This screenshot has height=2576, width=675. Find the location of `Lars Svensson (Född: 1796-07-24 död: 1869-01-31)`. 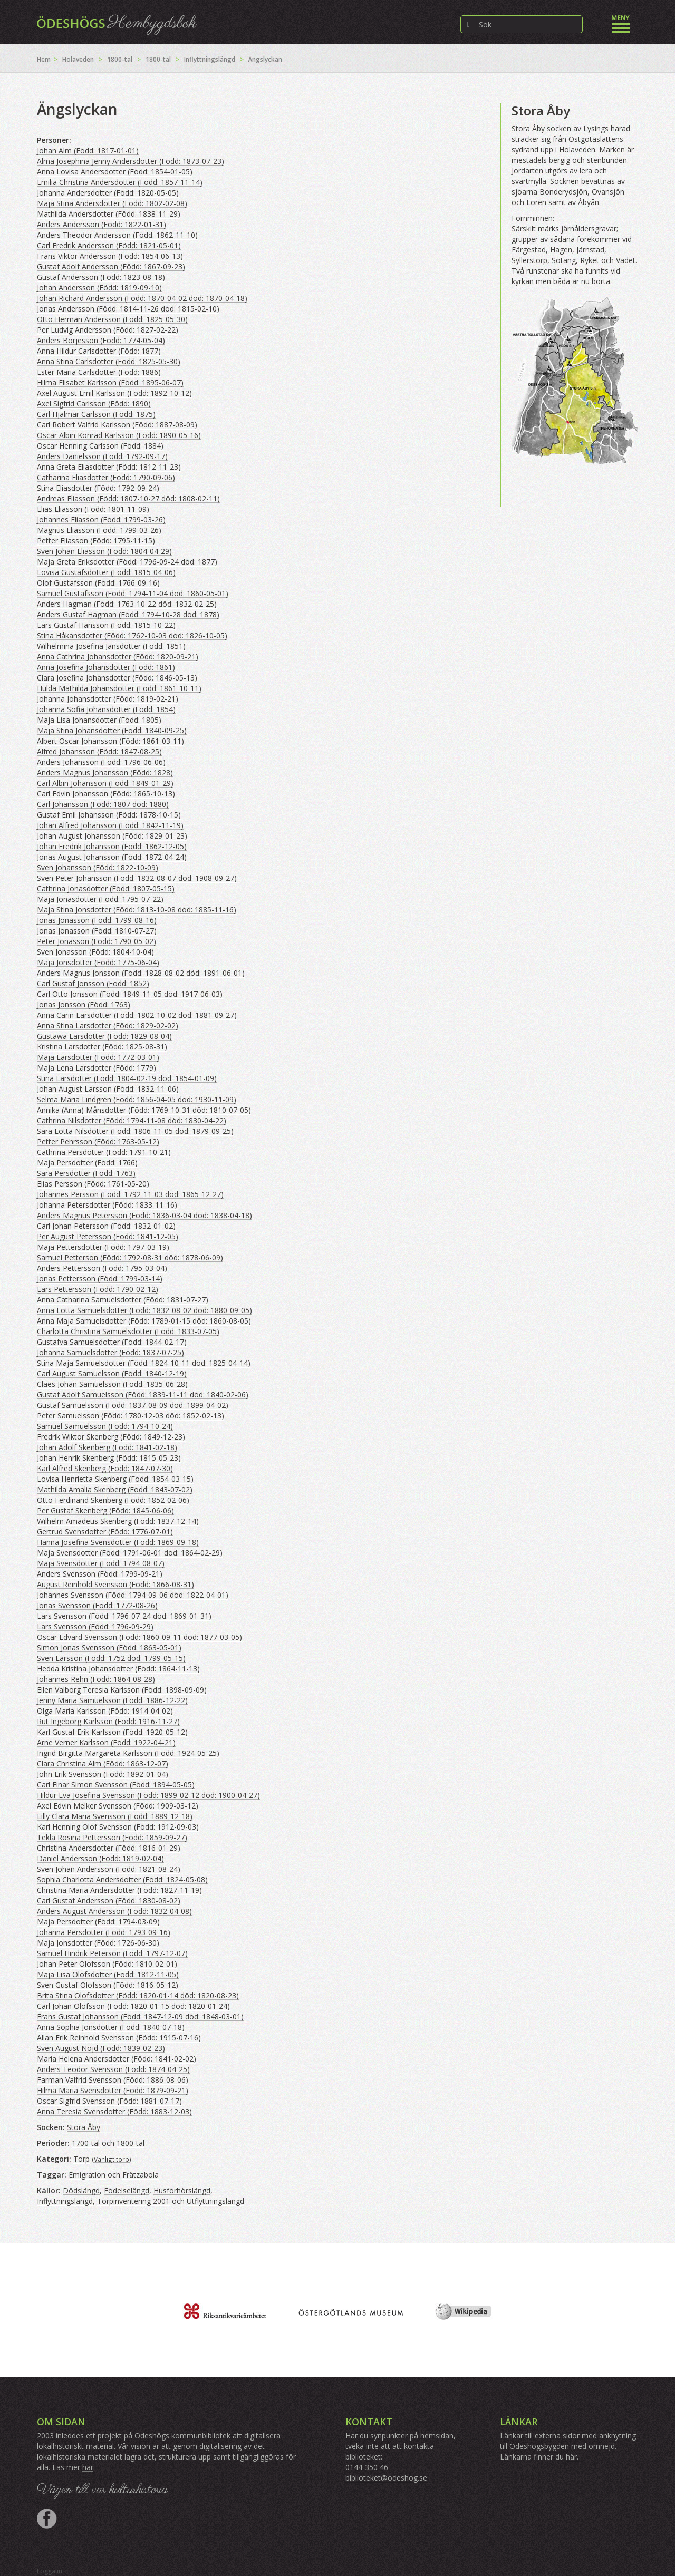

Lars Svensson (Född: 1796-07-24 död: 1869-01-31) is located at coordinates (124, 1616).